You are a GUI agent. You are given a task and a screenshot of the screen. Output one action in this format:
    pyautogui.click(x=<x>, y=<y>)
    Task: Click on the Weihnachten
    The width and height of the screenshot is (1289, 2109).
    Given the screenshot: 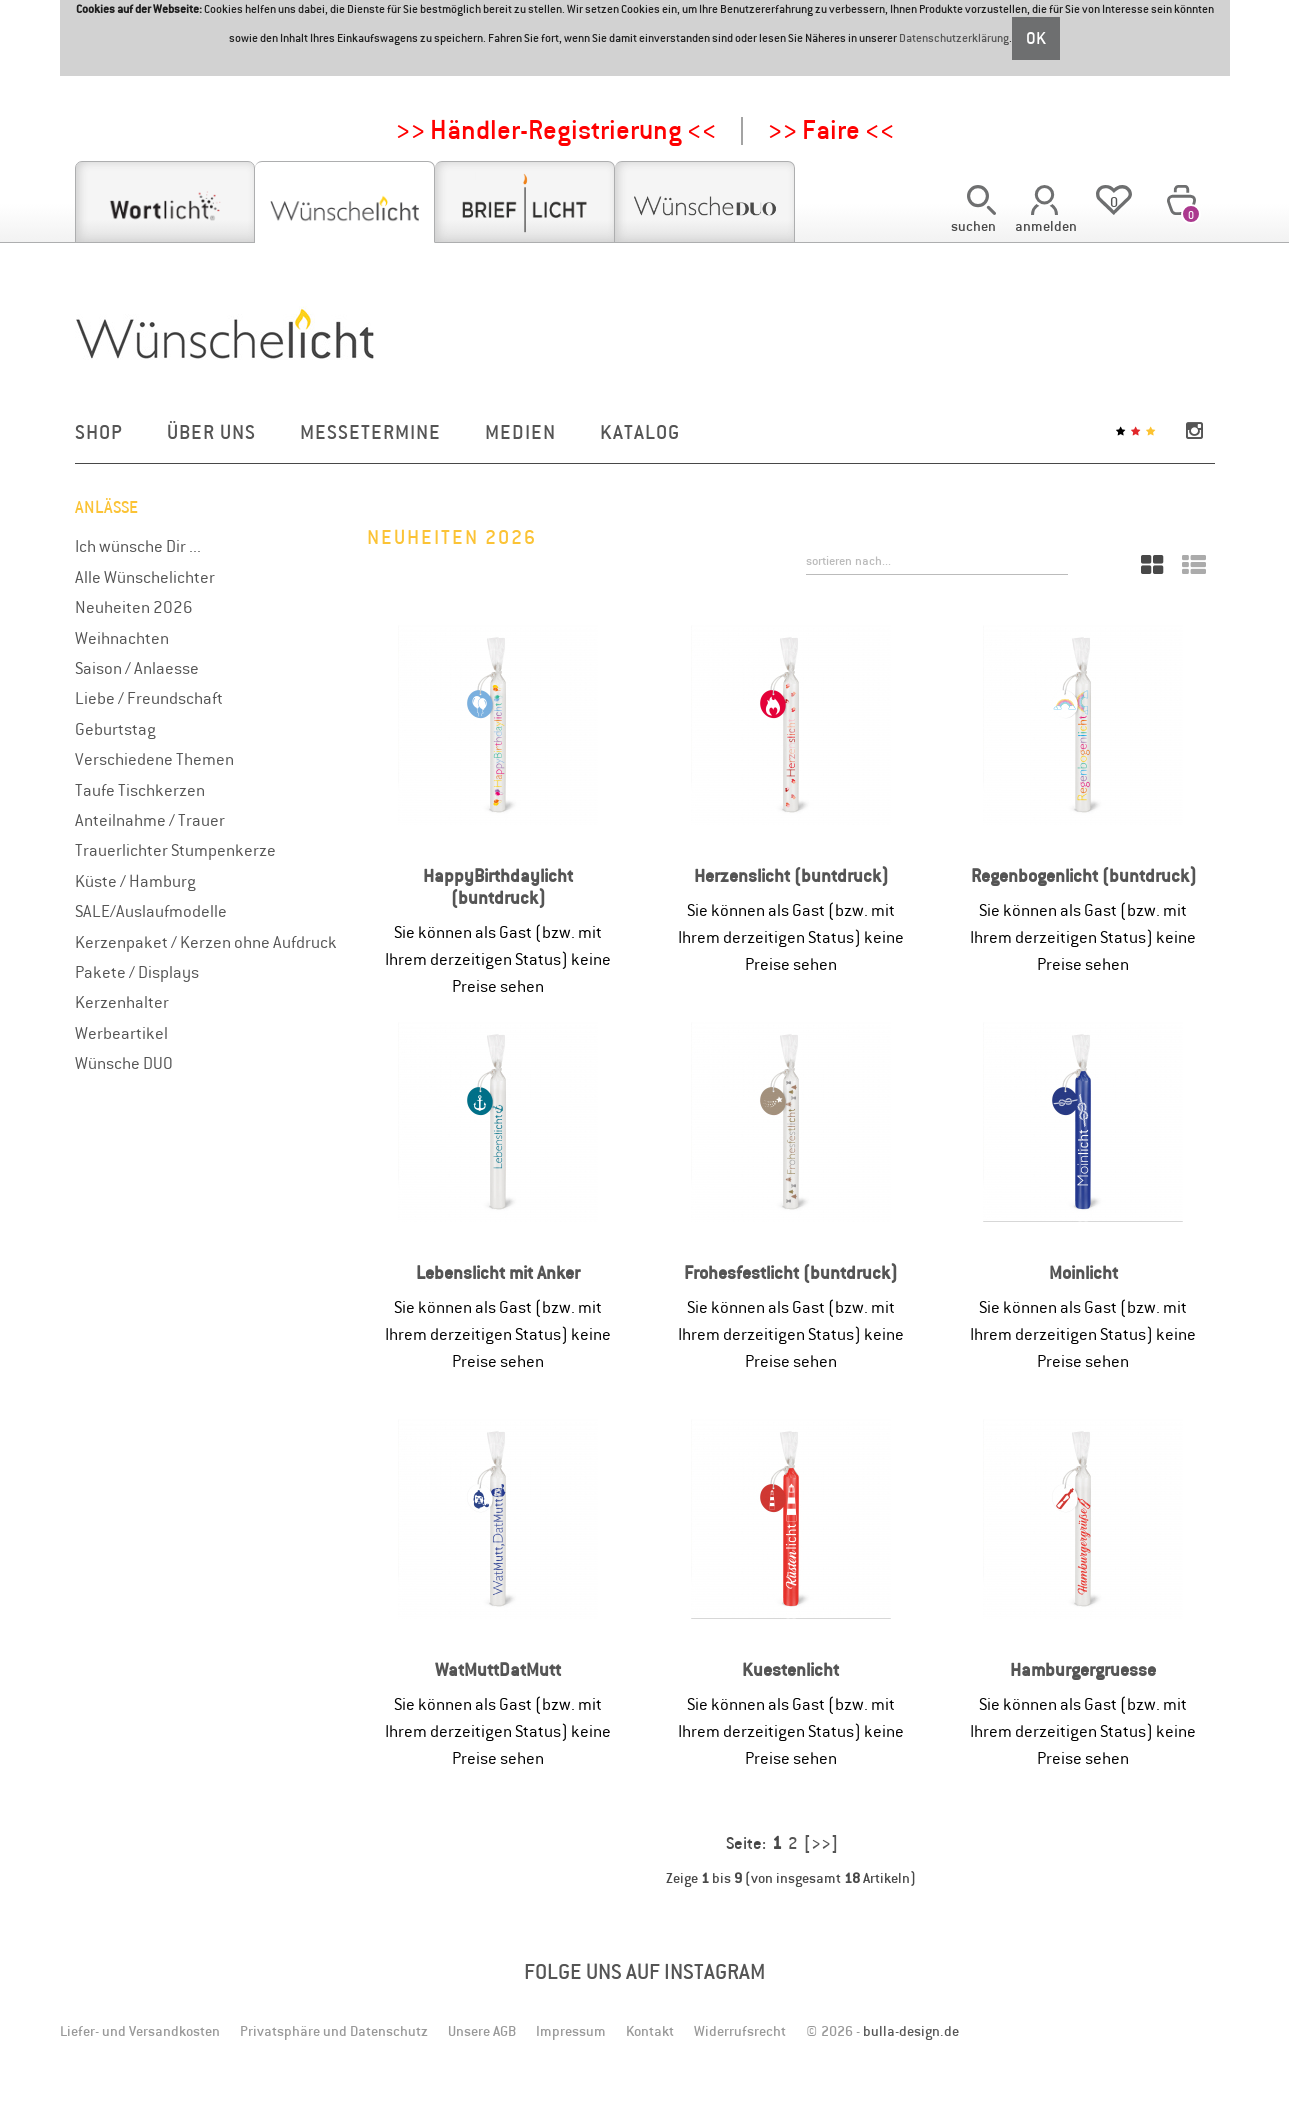 What is the action you would take?
    pyautogui.click(x=122, y=638)
    